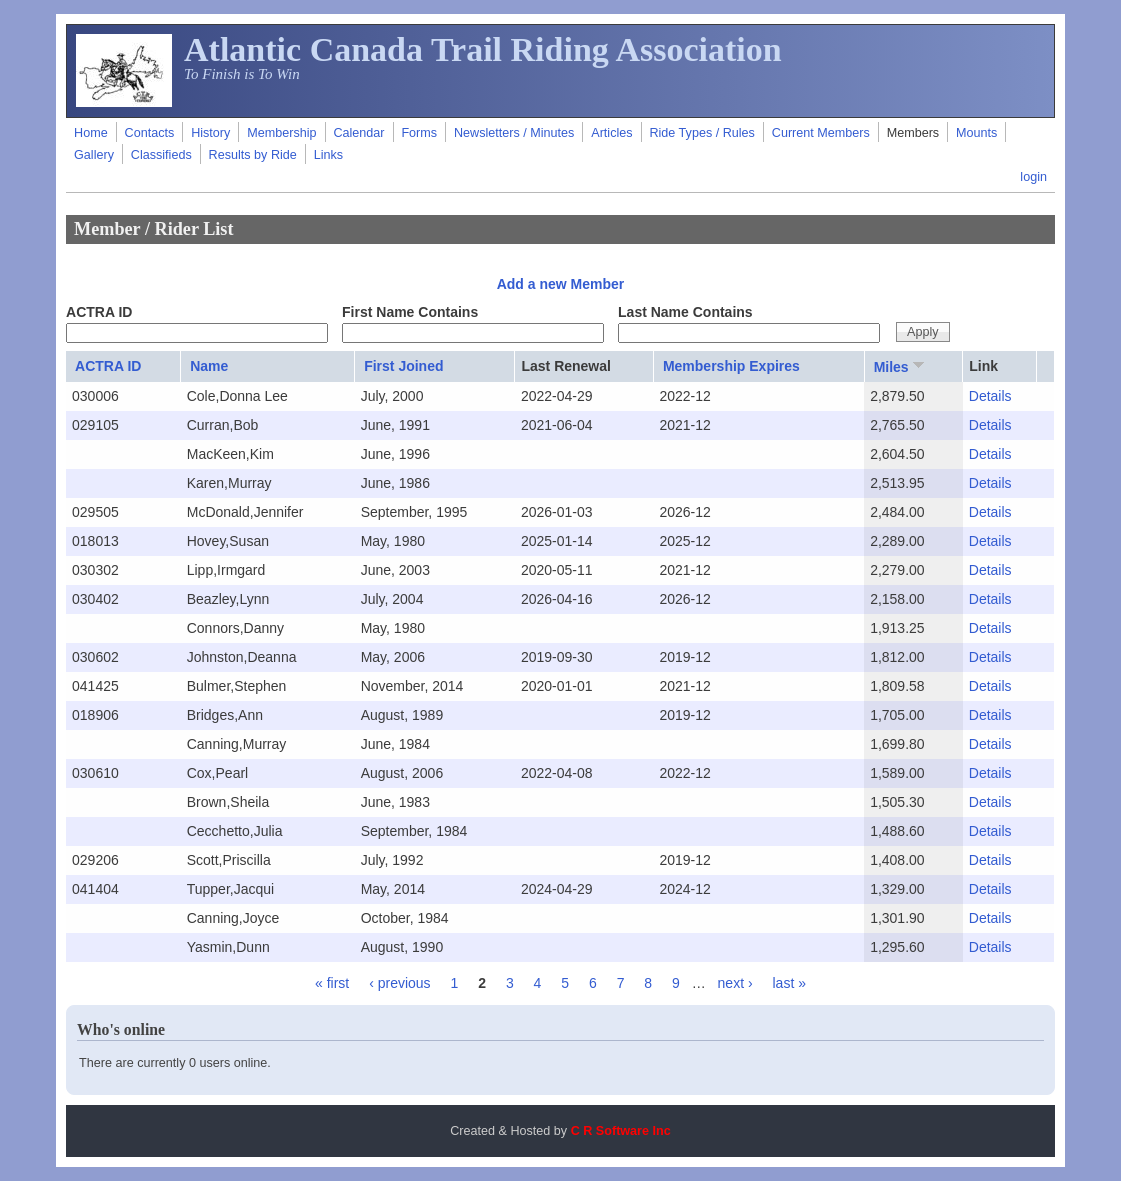 Image resolution: width=1121 pixels, height=1181 pixels. Describe the element at coordinates (976, 133) in the screenshot. I see `Mounts` at that location.